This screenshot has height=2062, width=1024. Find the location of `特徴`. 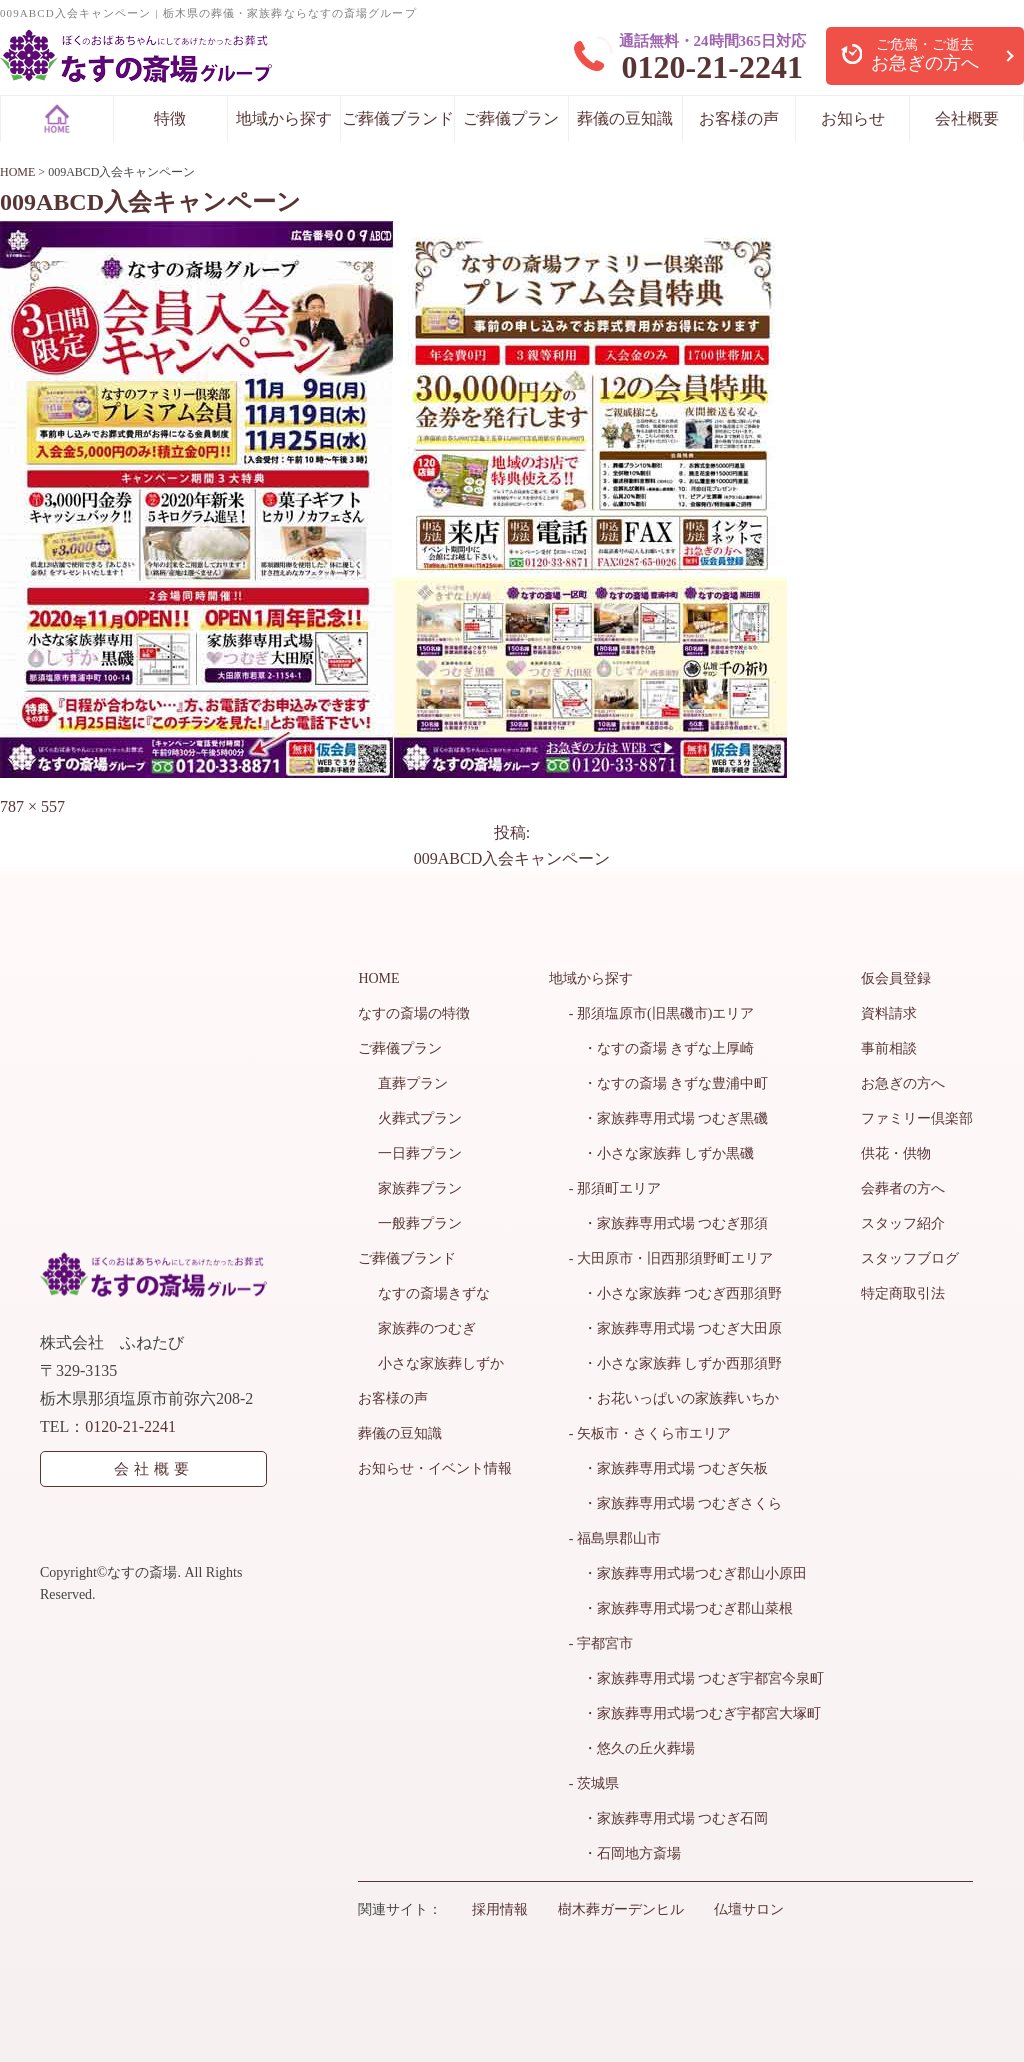

特徴 is located at coordinates (170, 118).